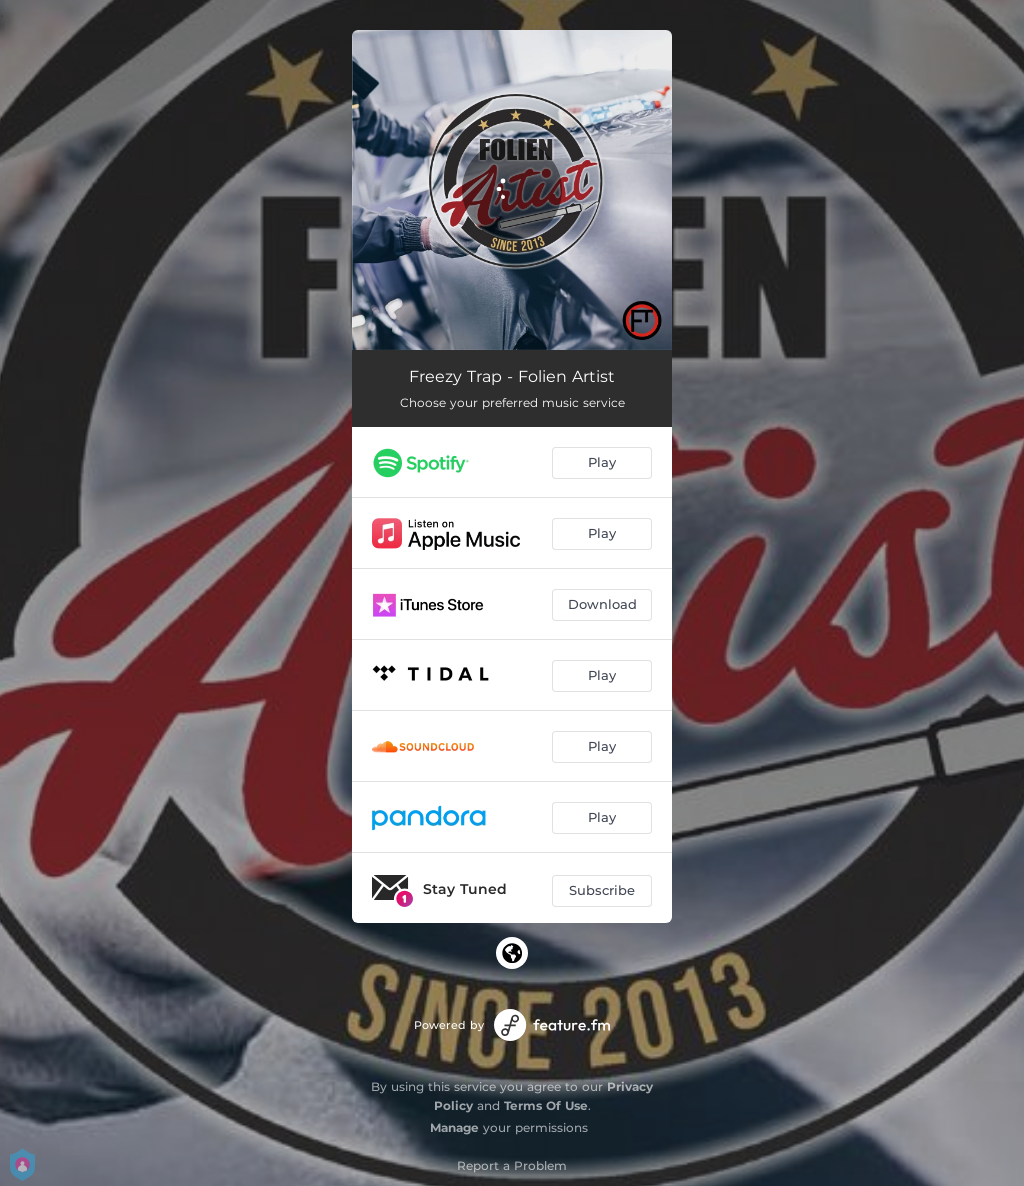 This screenshot has height=1186, width=1024. Describe the element at coordinates (454, 1127) in the screenshot. I see `Manage` at that location.